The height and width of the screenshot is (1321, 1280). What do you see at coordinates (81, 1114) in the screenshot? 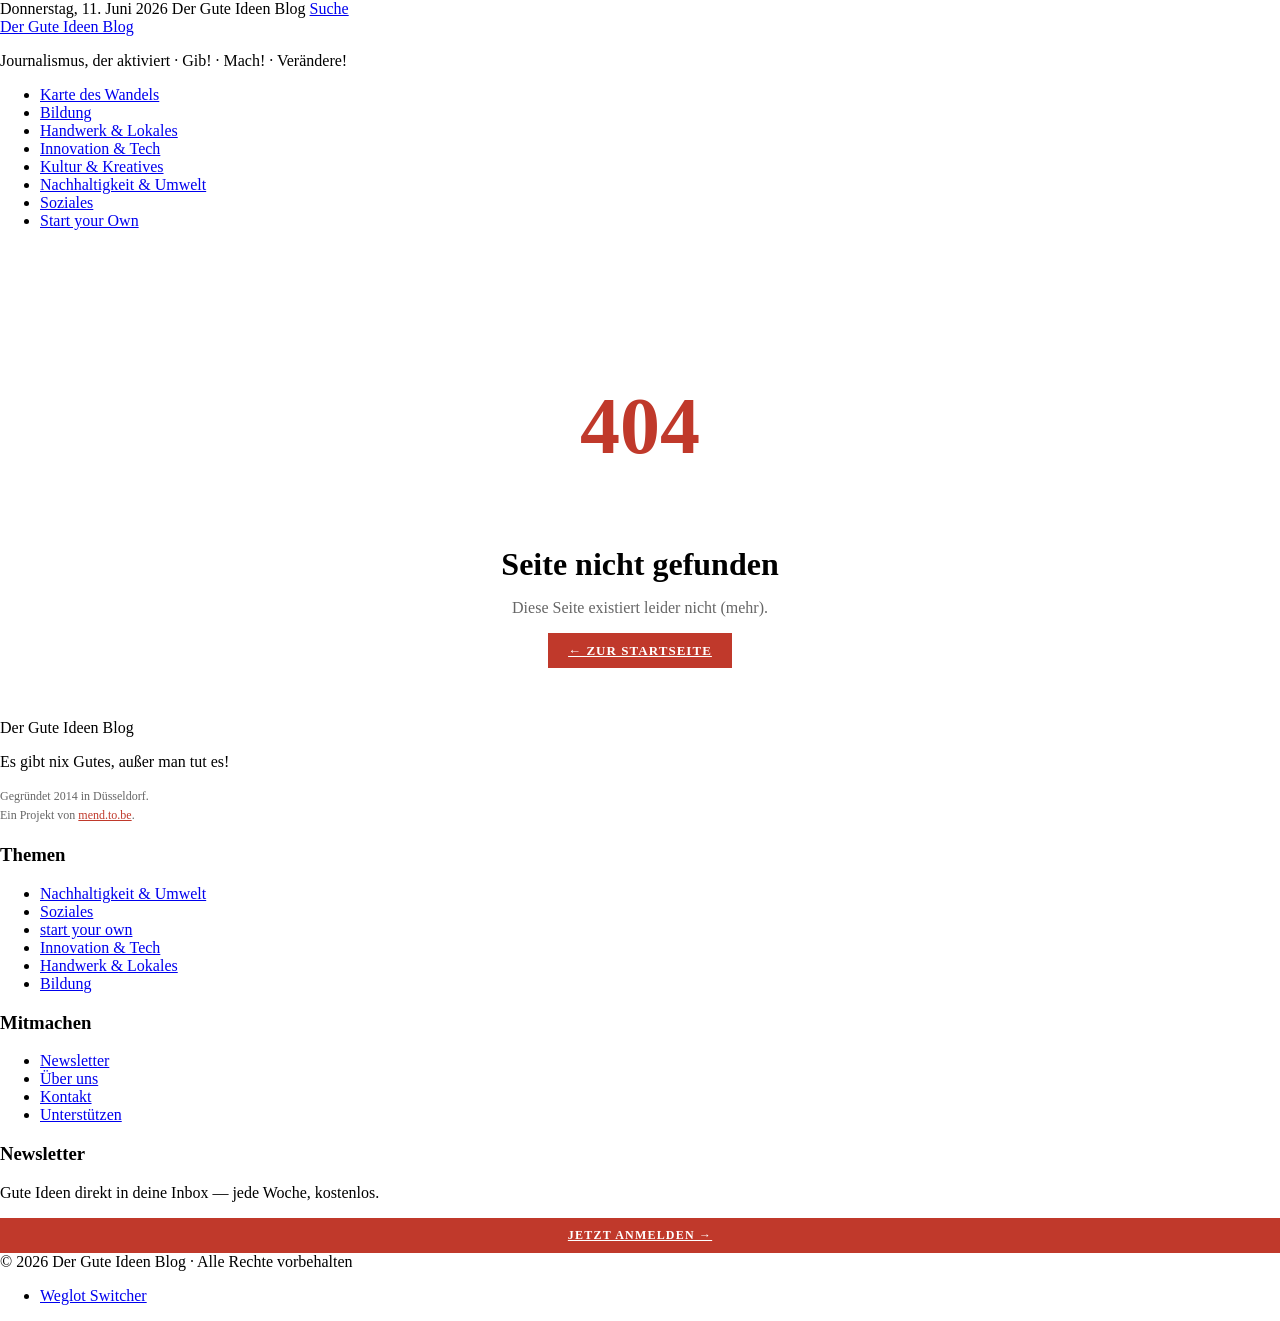
I see `Unterstützen` at bounding box center [81, 1114].